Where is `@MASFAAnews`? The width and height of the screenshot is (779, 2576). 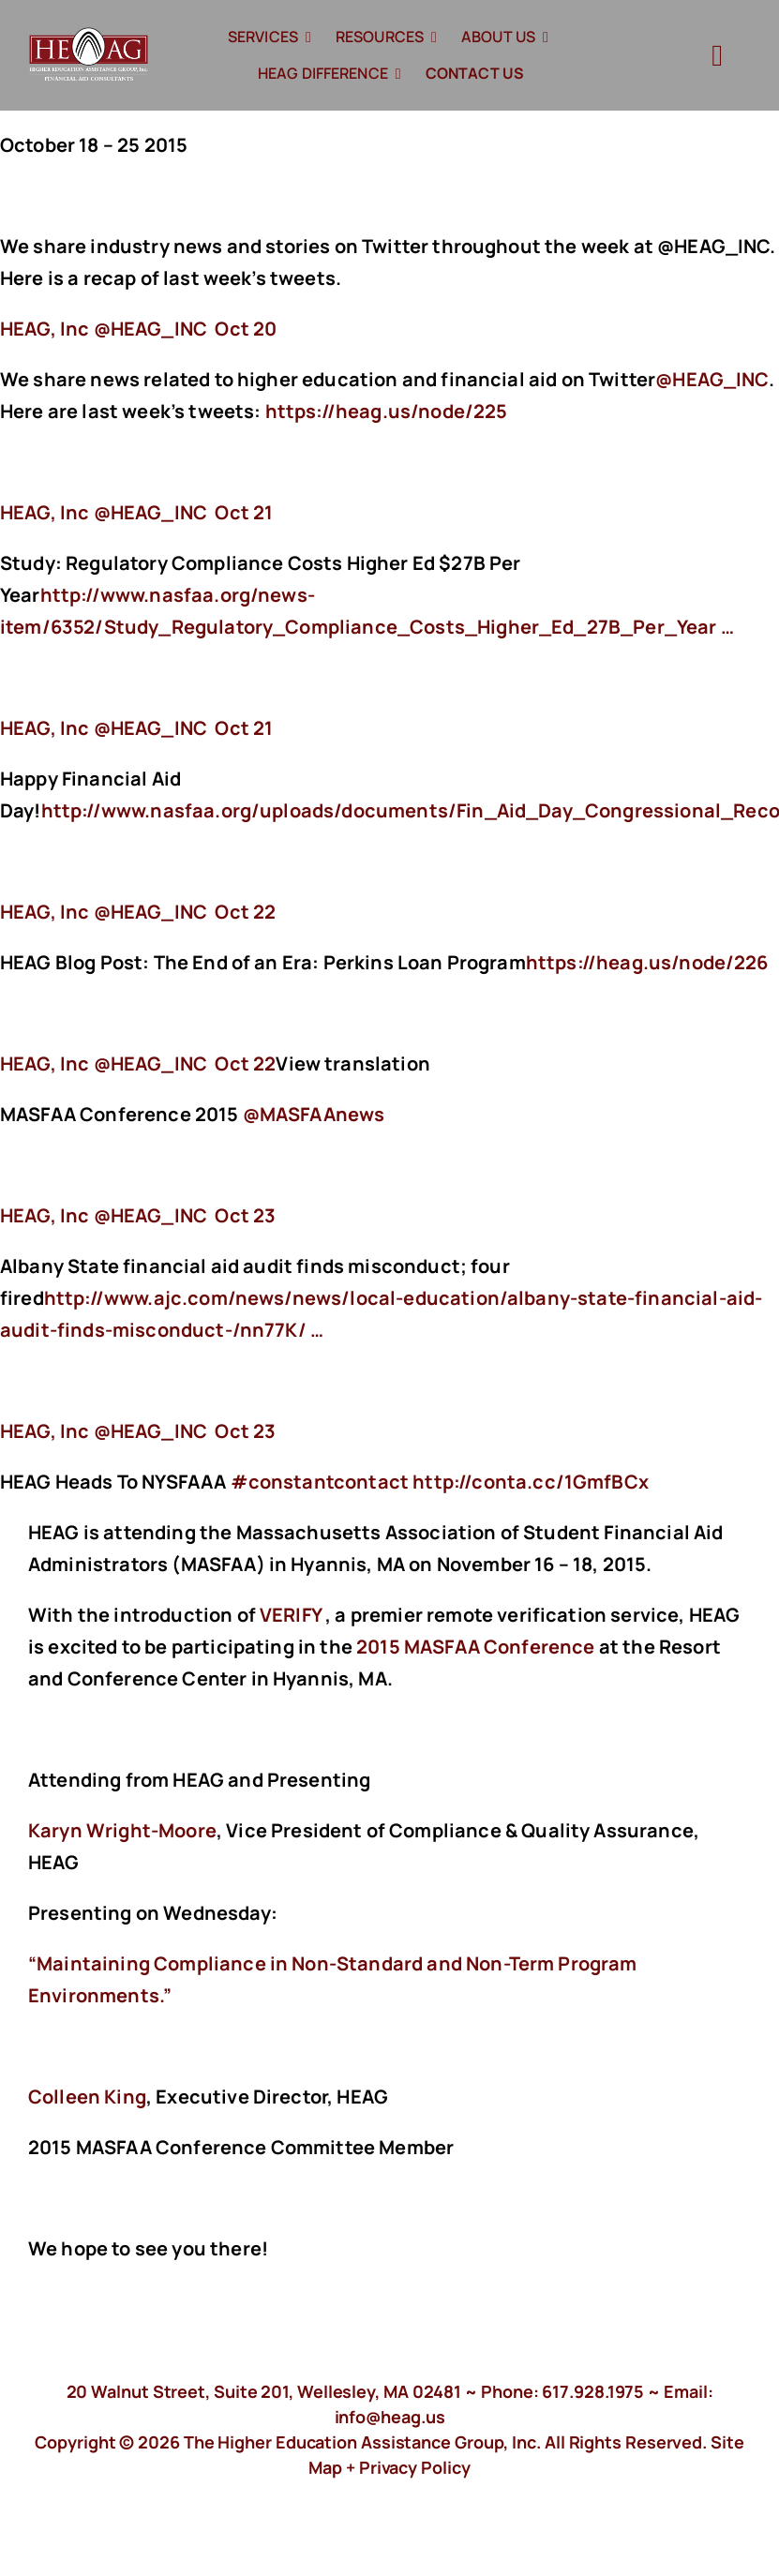 @MASFAAnews is located at coordinates (314, 1114).